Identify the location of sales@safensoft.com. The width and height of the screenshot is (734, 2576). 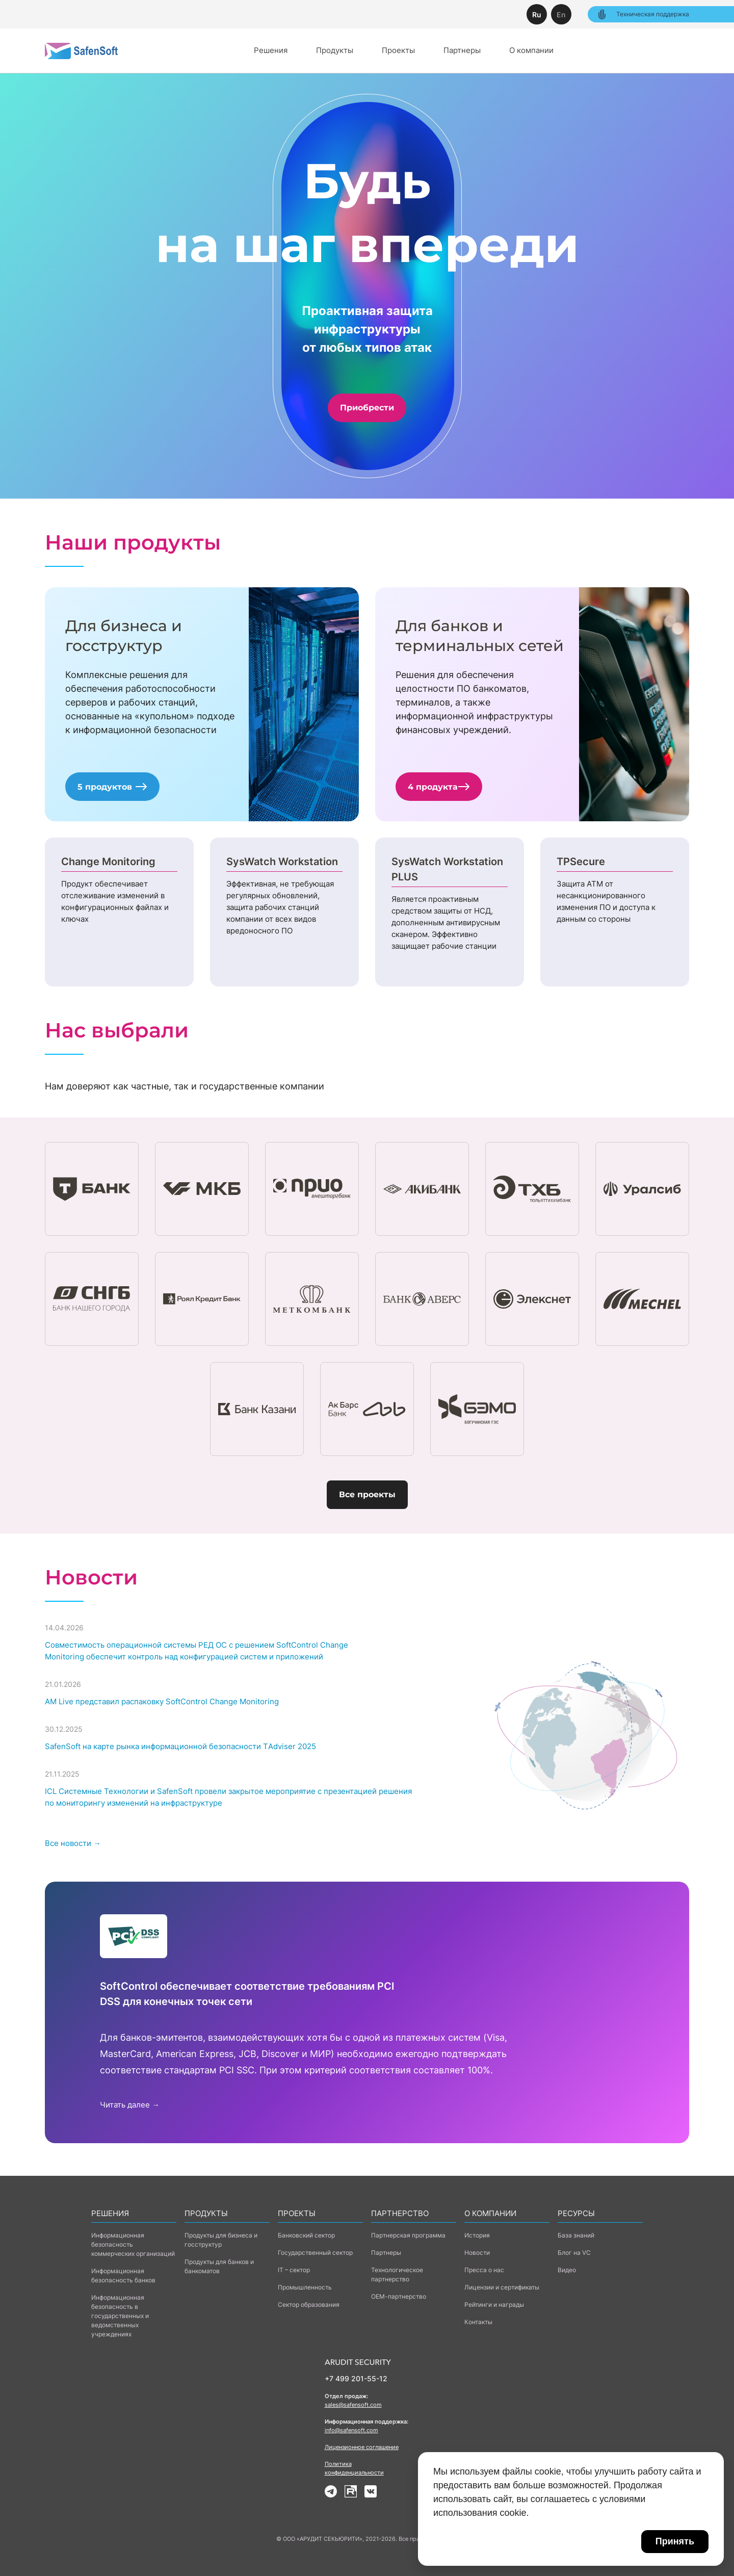
(353, 2404).